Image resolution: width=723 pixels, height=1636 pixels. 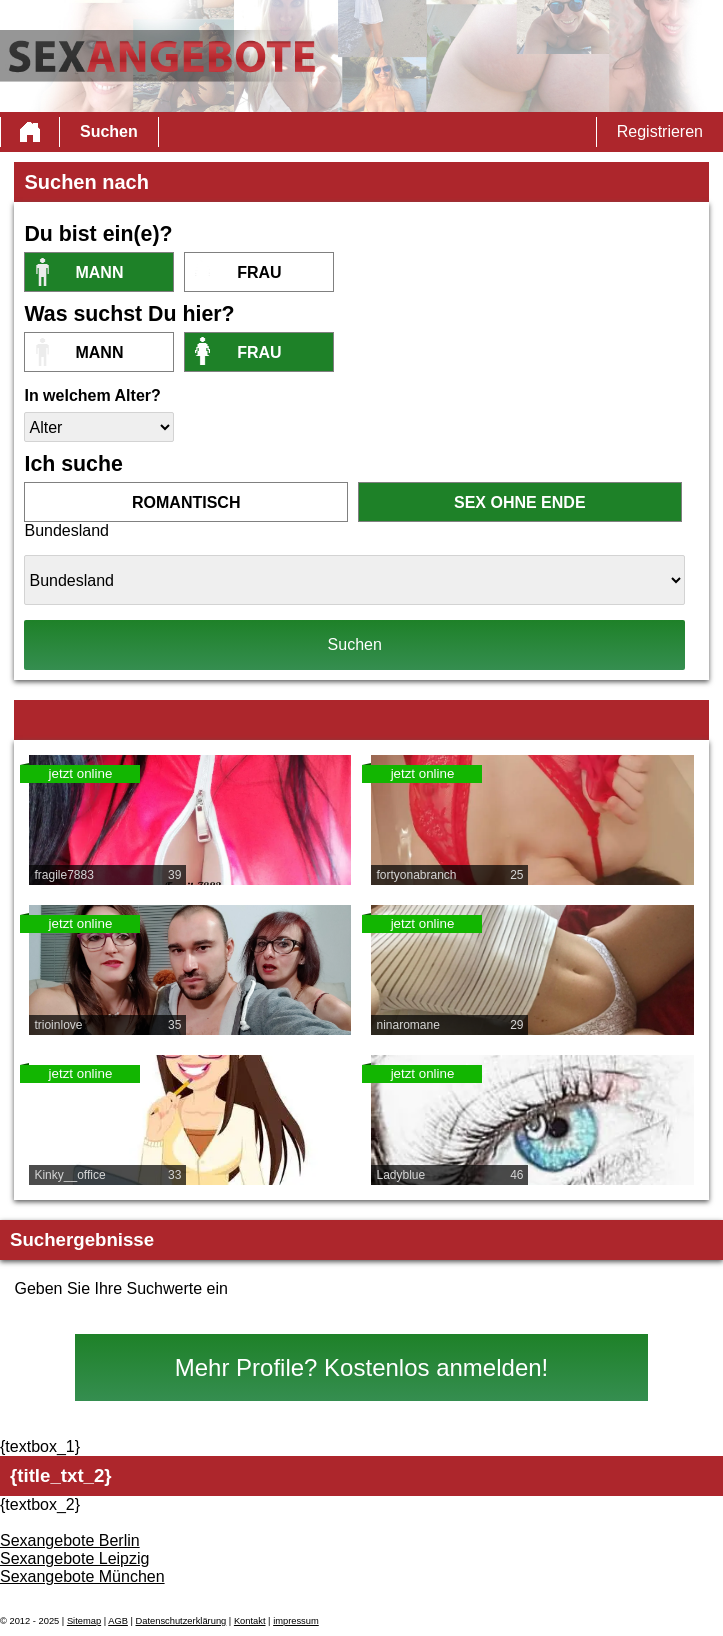 What do you see at coordinates (250, 1621) in the screenshot?
I see `Kontakt` at bounding box center [250, 1621].